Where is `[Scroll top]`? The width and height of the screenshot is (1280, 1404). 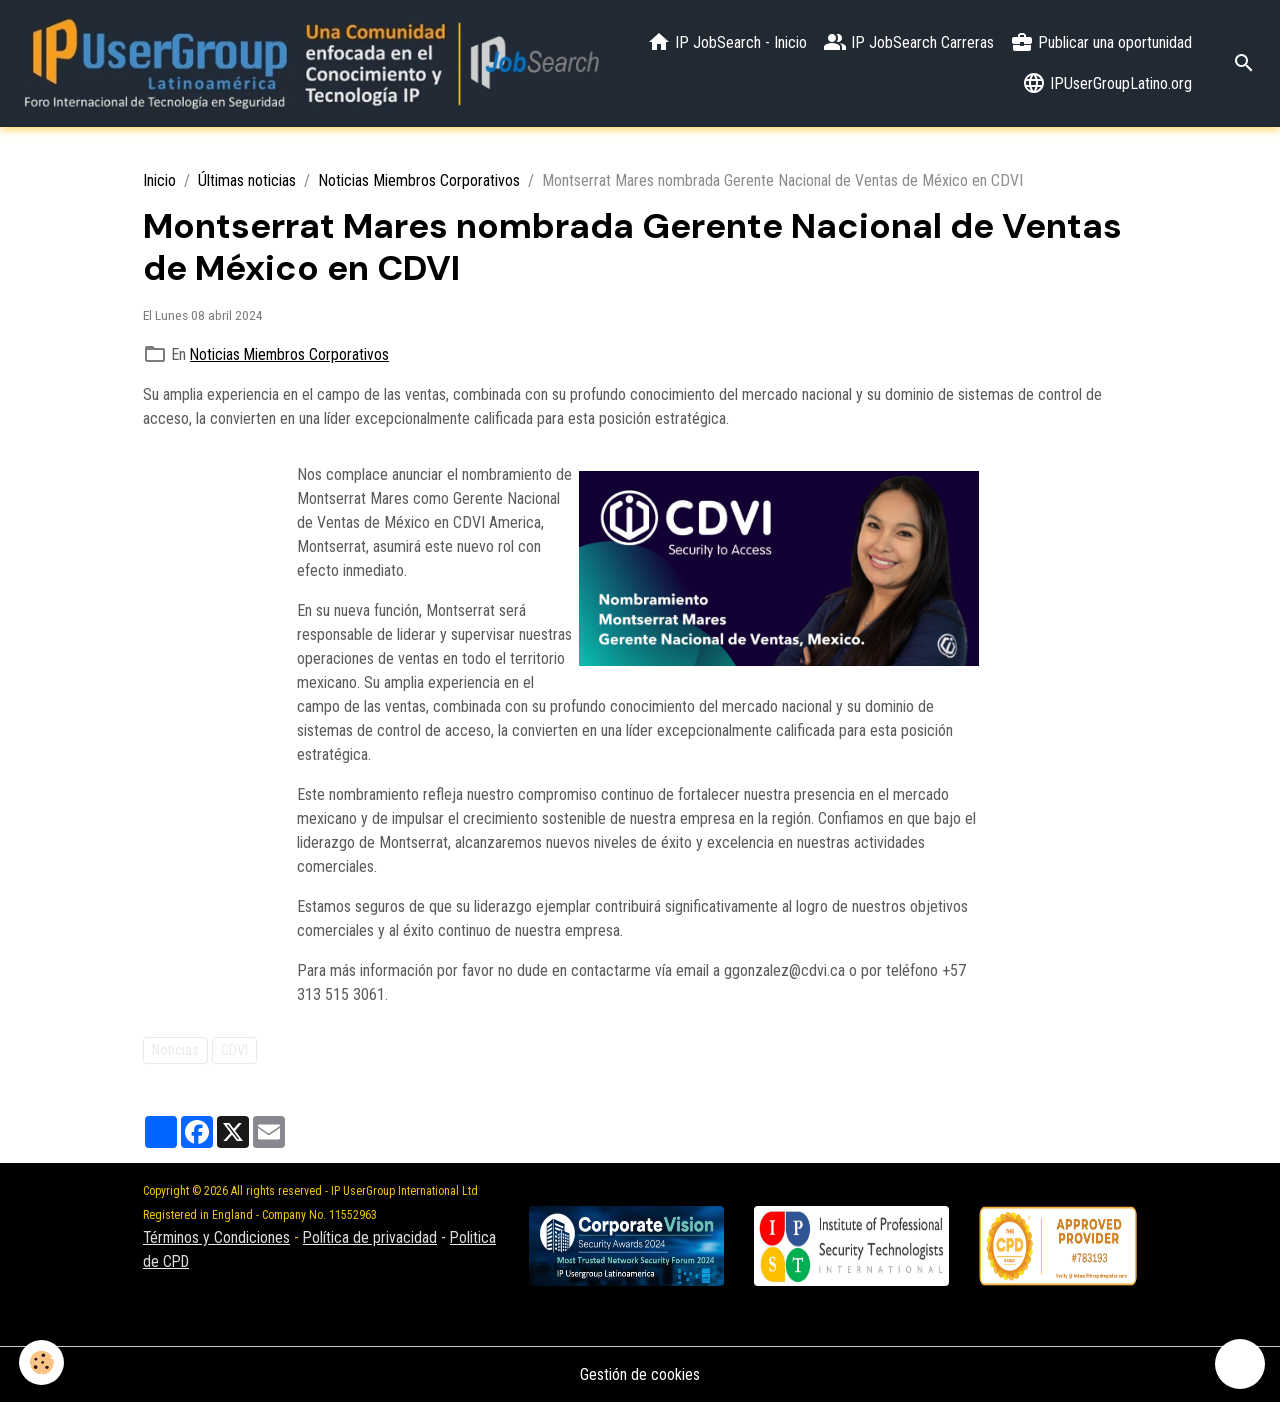
[Scroll top] is located at coordinates (1240, 1364).